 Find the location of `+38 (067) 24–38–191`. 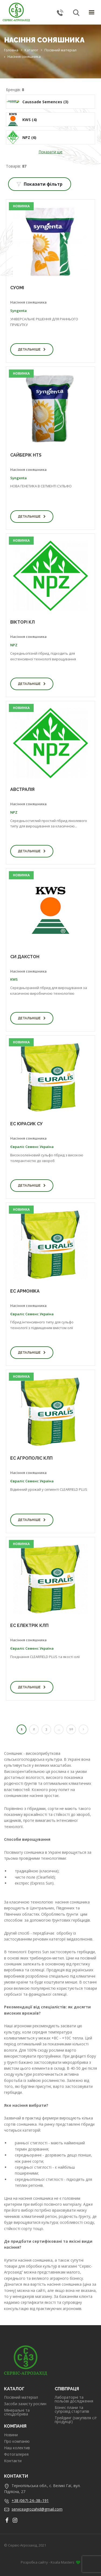

+38 (067) 24–38–191 is located at coordinates (30, 2500).